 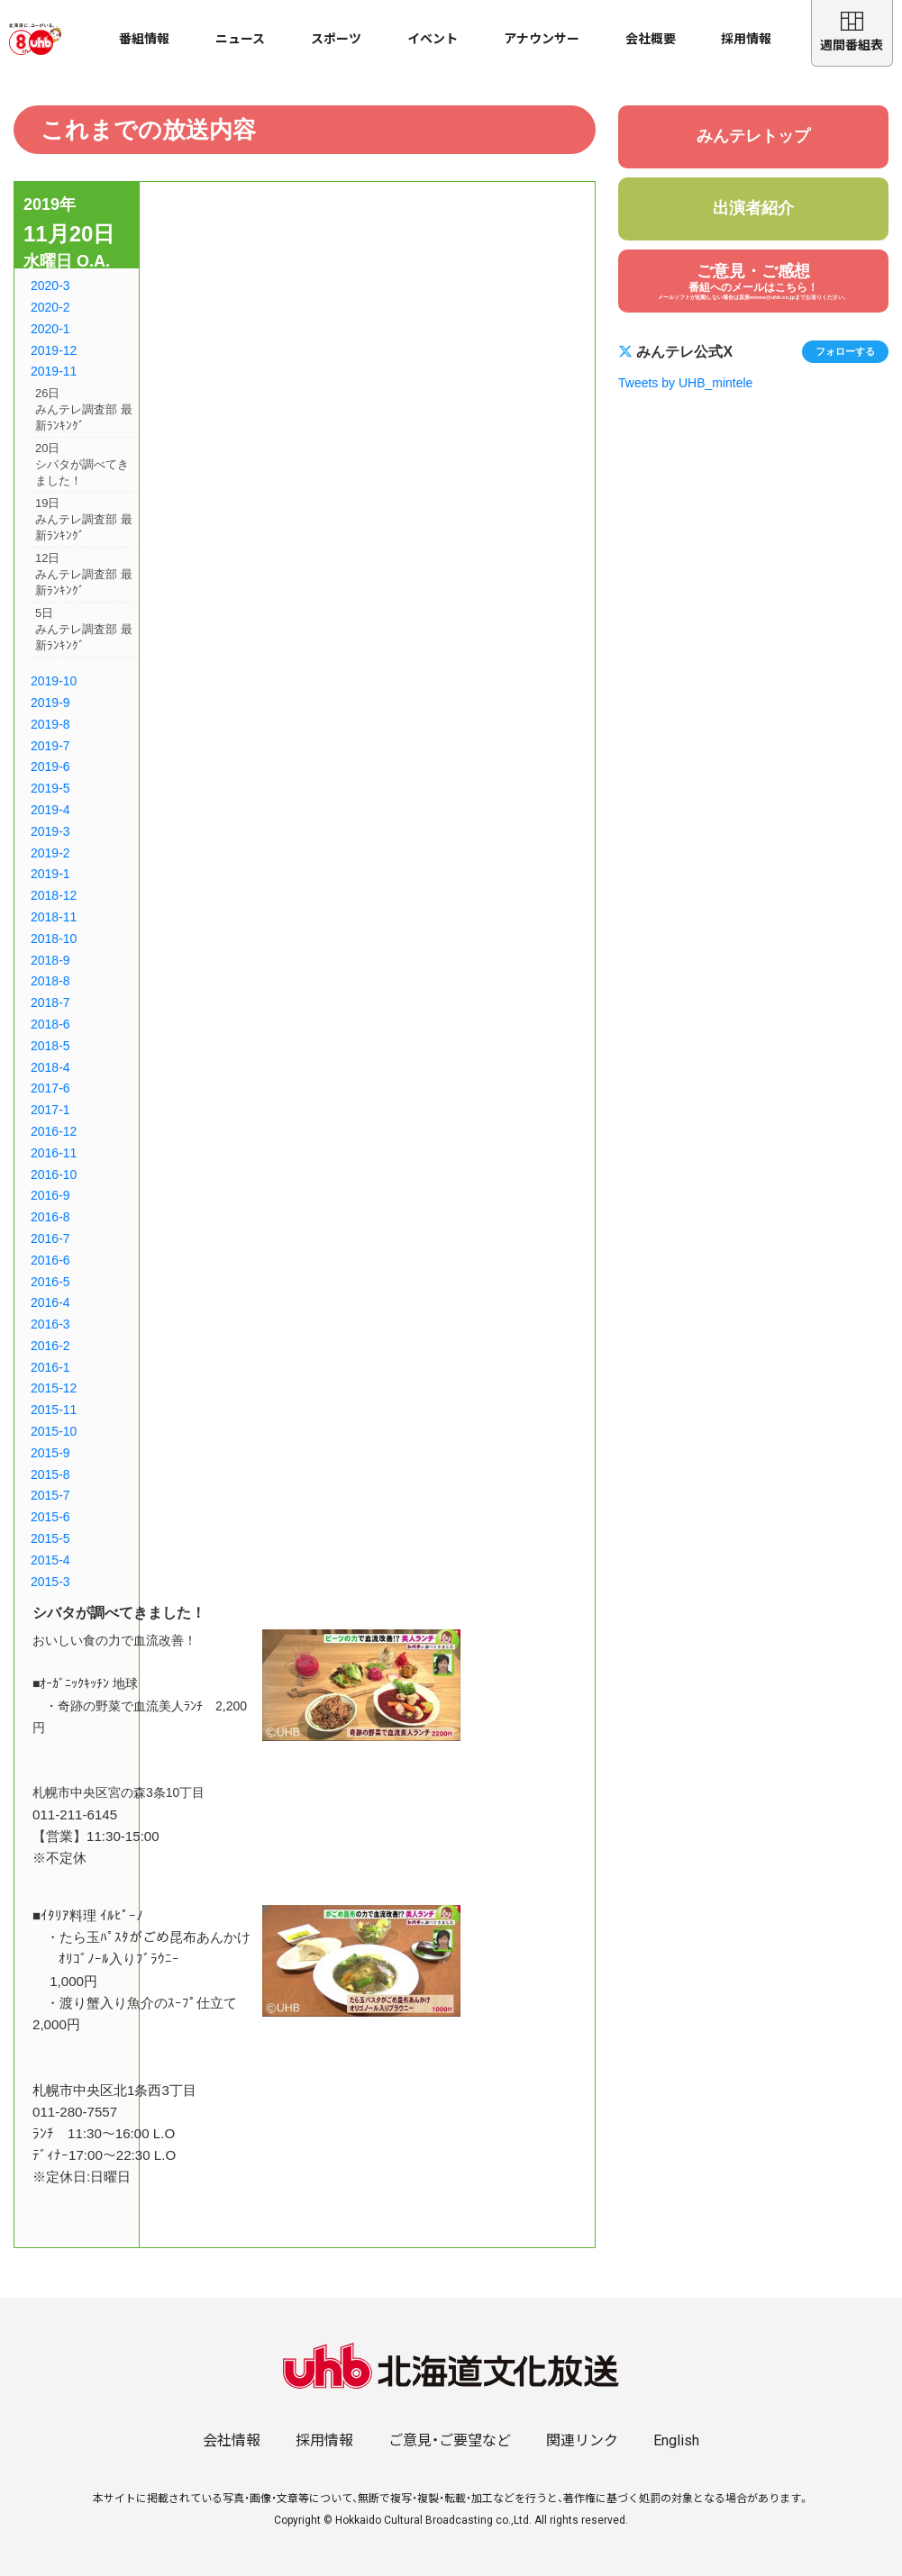 What do you see at coordinates (50, 1217) in the screenshot?
I see `2016-8` at bounding box center [50, 1217].